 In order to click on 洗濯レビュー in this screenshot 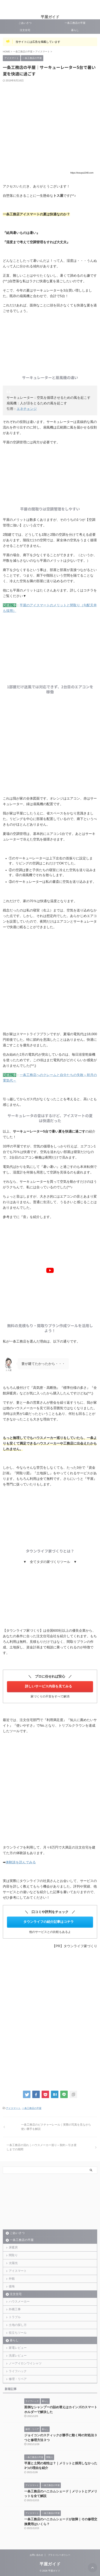, I will do `click(18, 2355)`.